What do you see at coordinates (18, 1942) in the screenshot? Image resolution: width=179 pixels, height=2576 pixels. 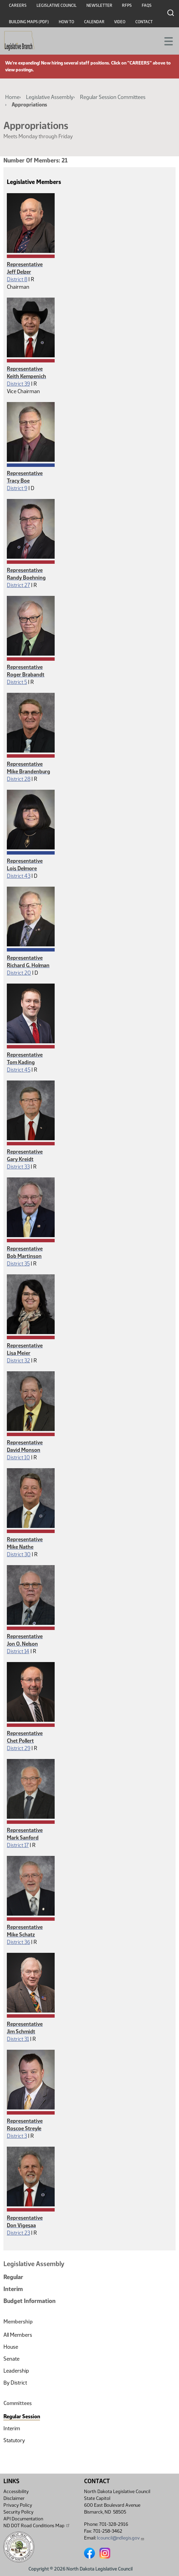 I see `District 36` at bounding box center [18, 1942].